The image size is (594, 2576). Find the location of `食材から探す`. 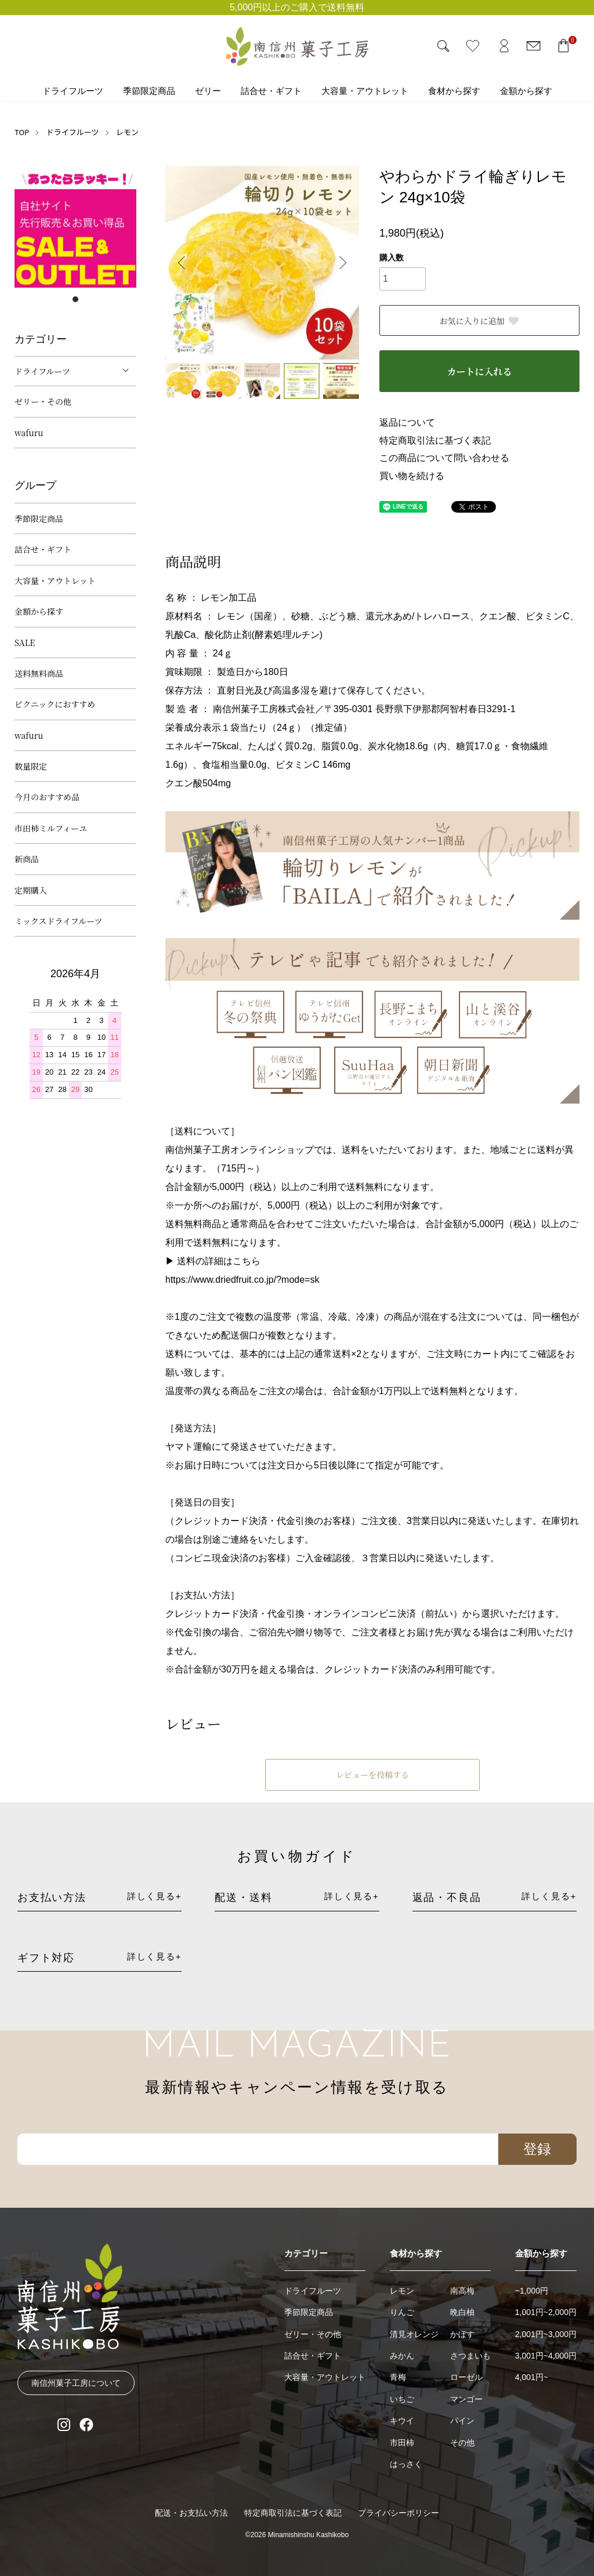

食材から探す is located at coordinates (454, 91).